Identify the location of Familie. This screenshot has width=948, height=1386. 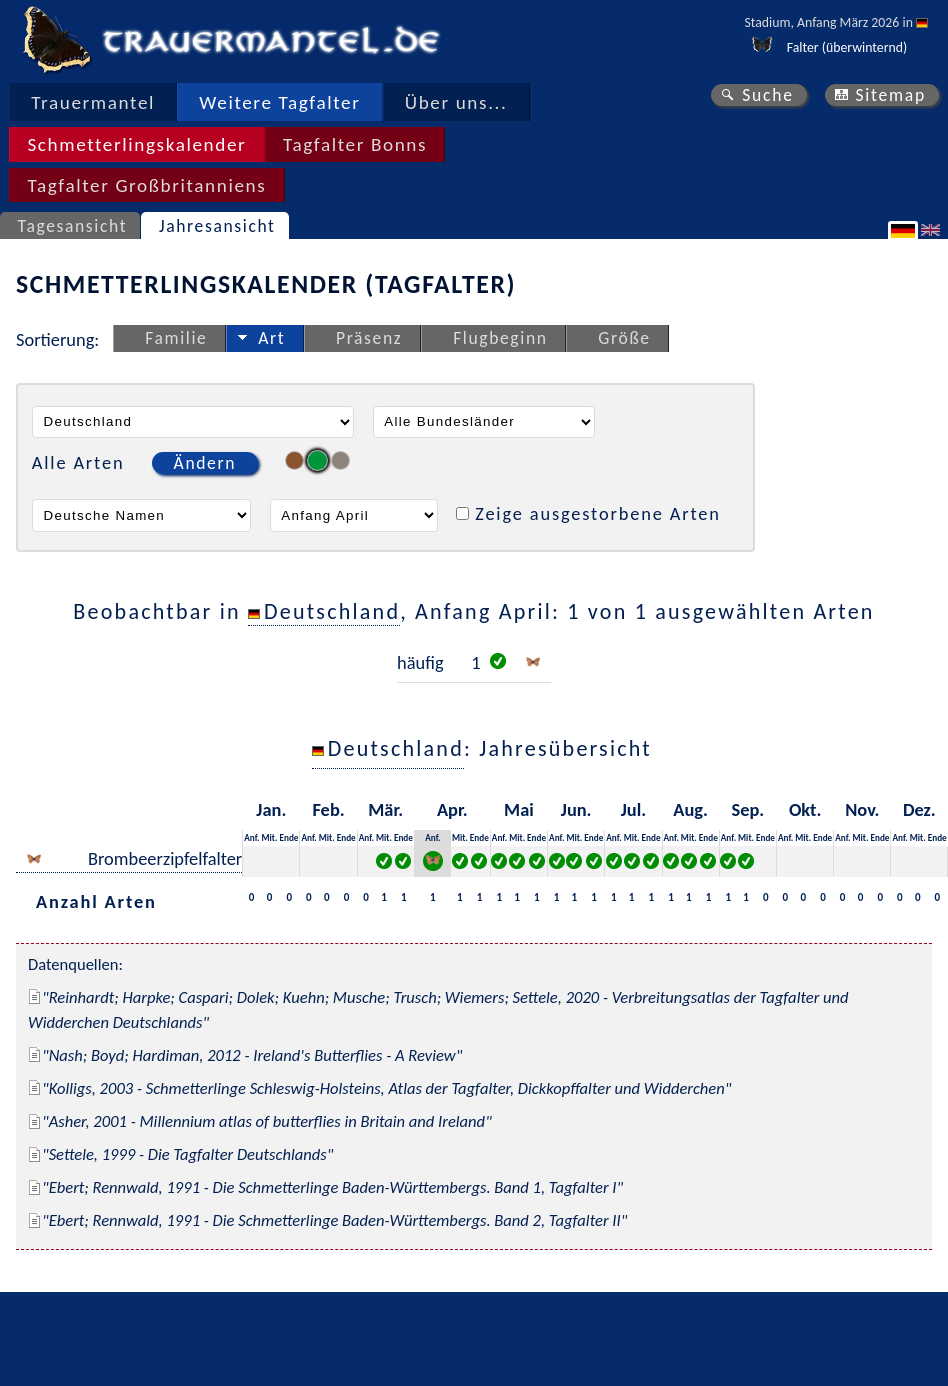
(176, 338).